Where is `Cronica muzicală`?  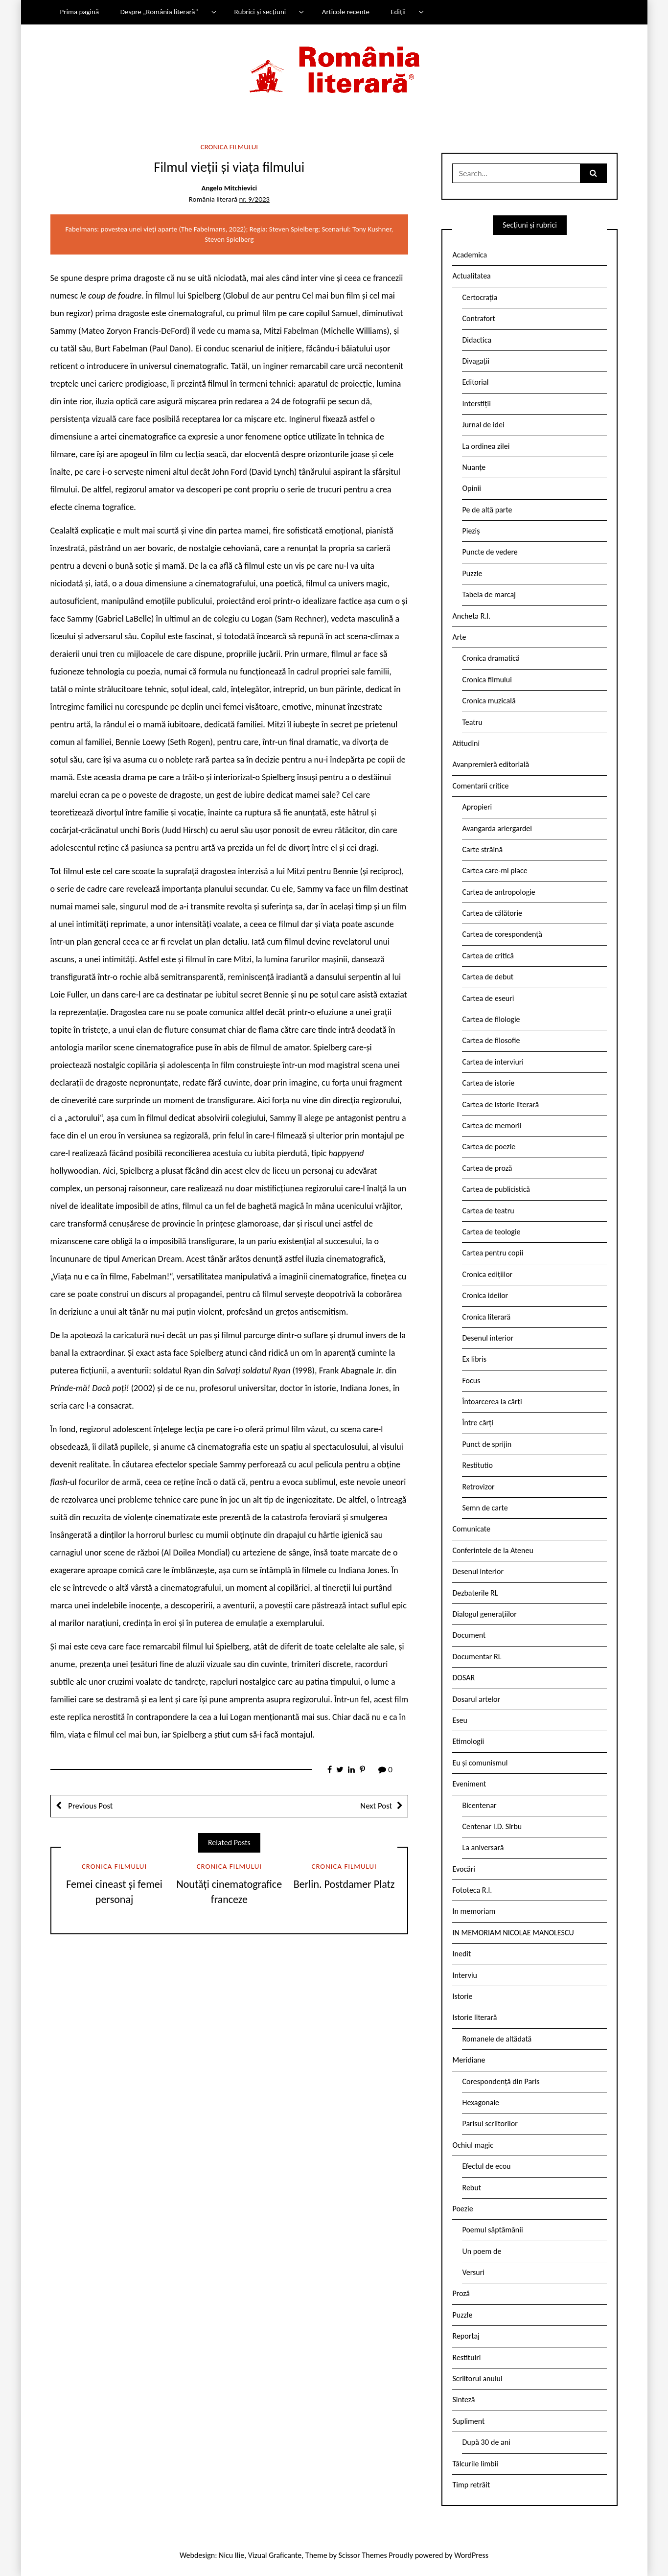 Cronica muzicală is located at coordinates (488, 700).